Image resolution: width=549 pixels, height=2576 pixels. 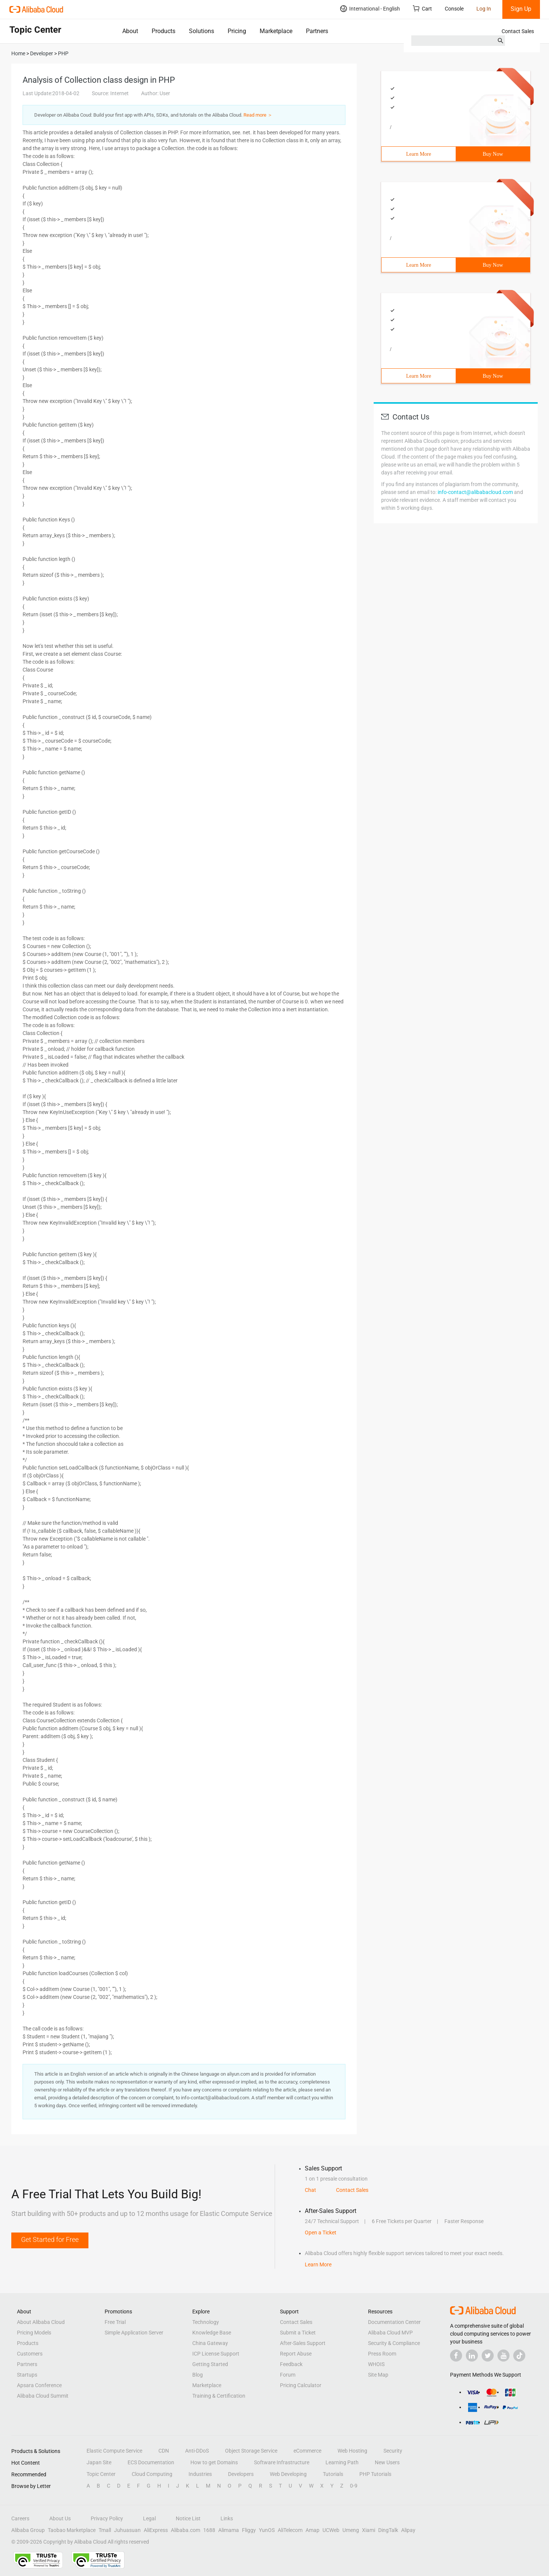 What do you see at coordinates (130, 31) in the screenshot?
I see `About` at bounding box center [130, 31].